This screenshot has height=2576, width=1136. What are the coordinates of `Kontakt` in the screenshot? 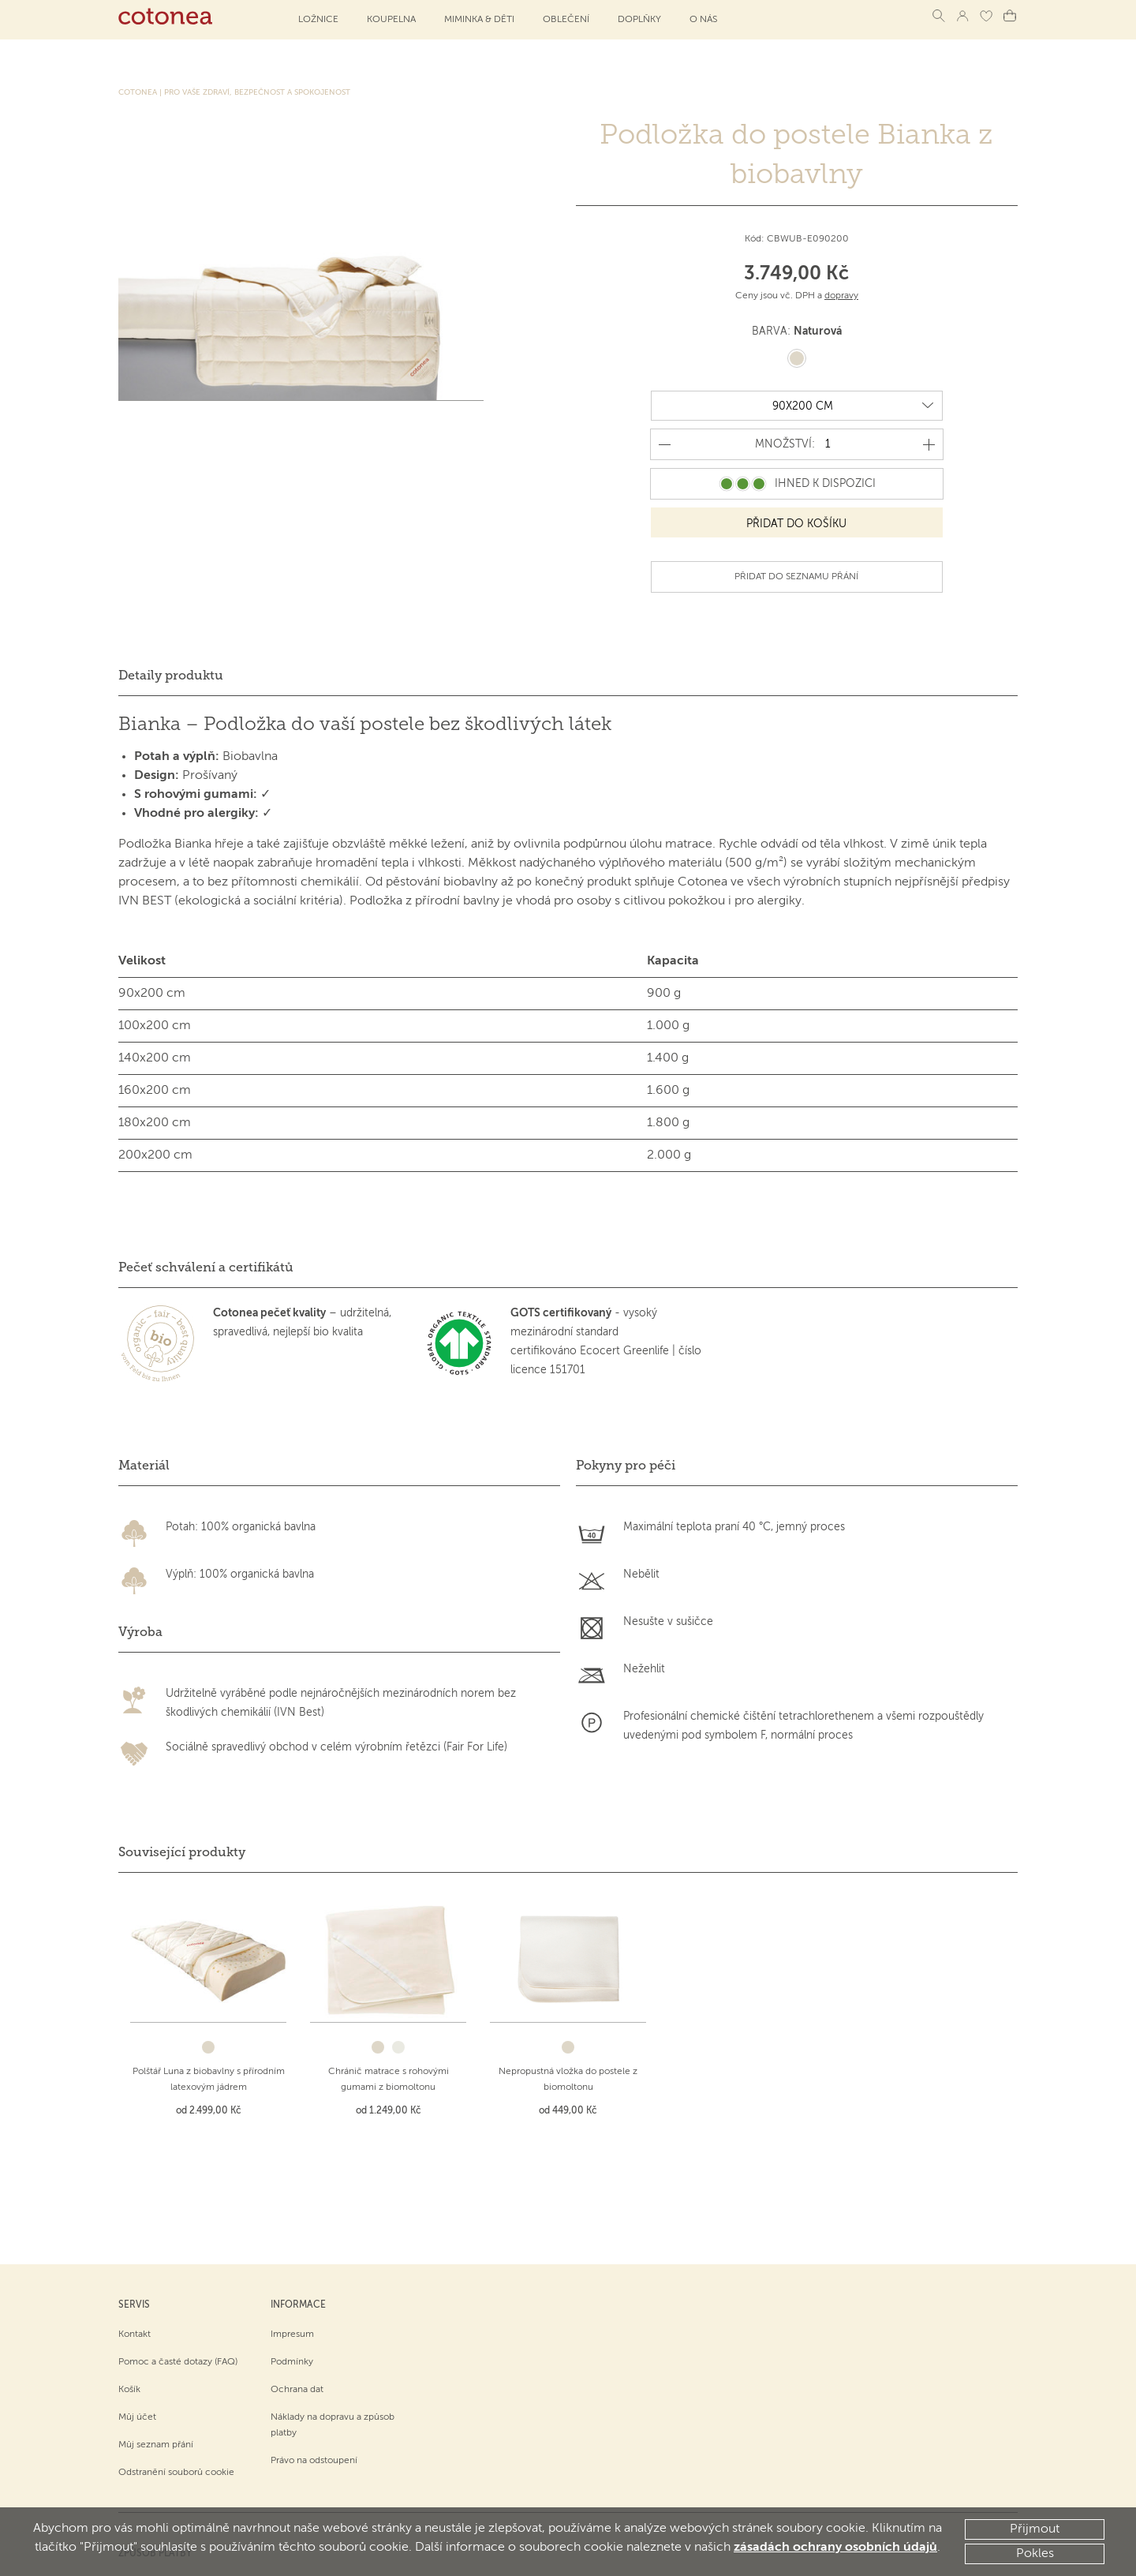 It's located at (134, 2240).